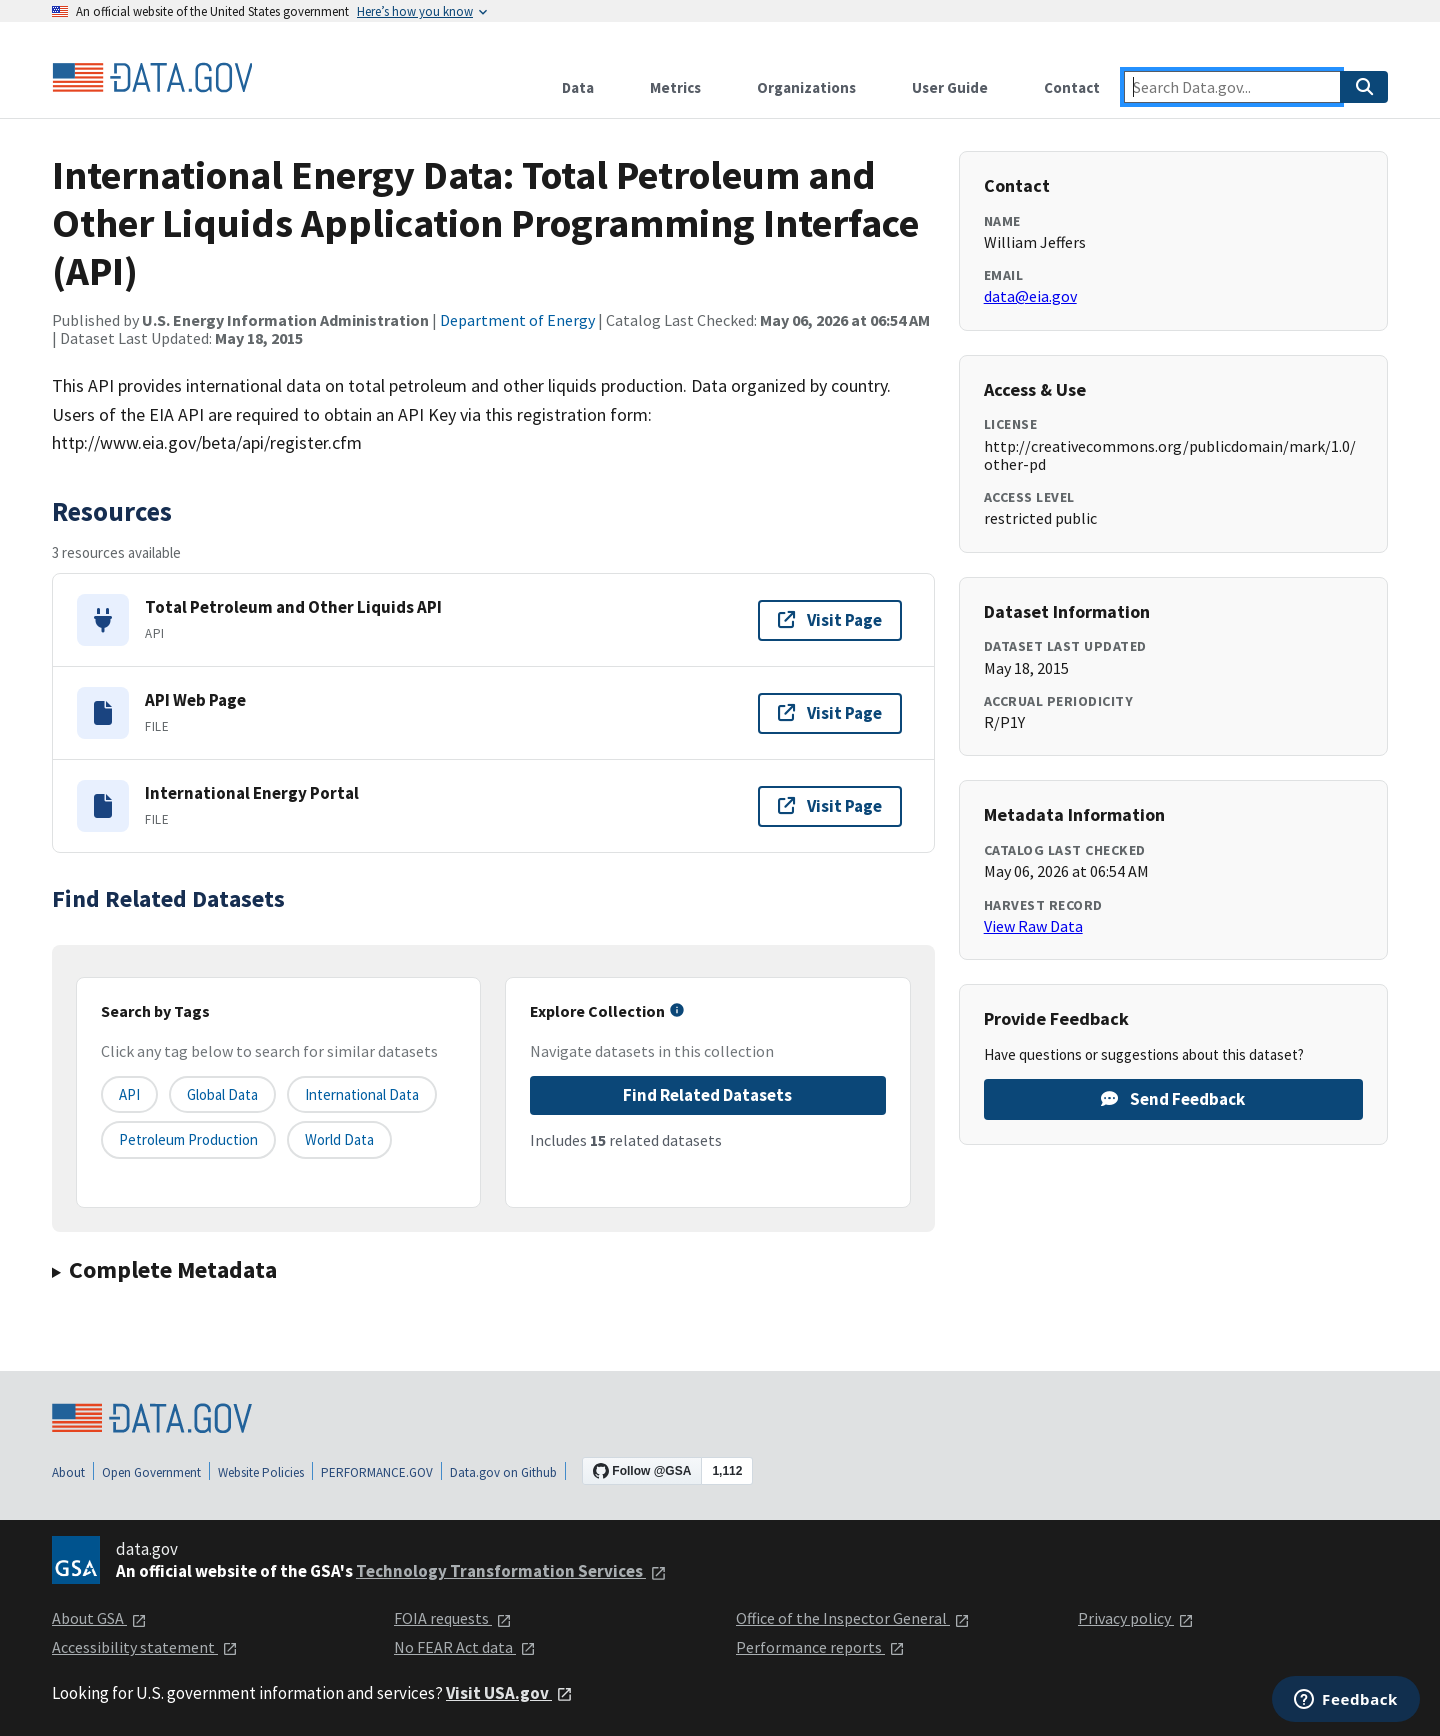  Describe the element at coordinates (152, 78) in the screenshot. I see `[Home]` at that location.